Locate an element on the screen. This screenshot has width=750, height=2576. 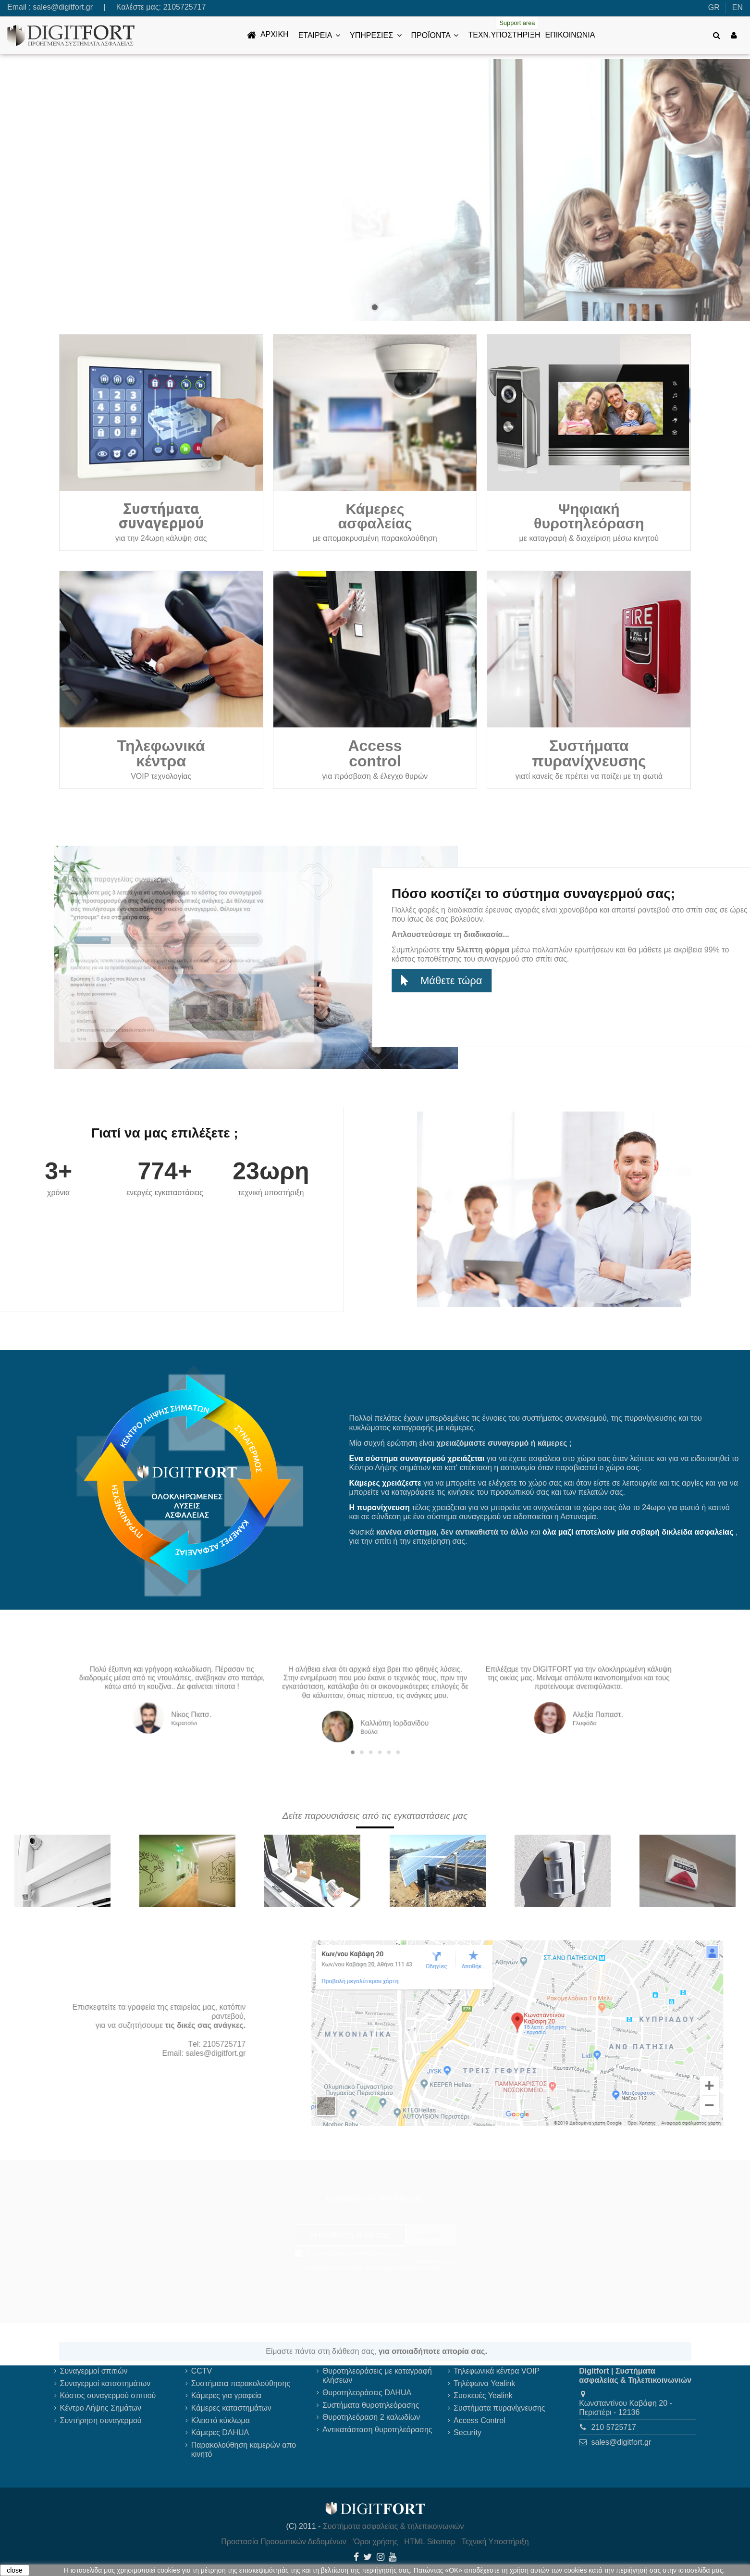
210 5725717 is located at coordinates (613, 2427).